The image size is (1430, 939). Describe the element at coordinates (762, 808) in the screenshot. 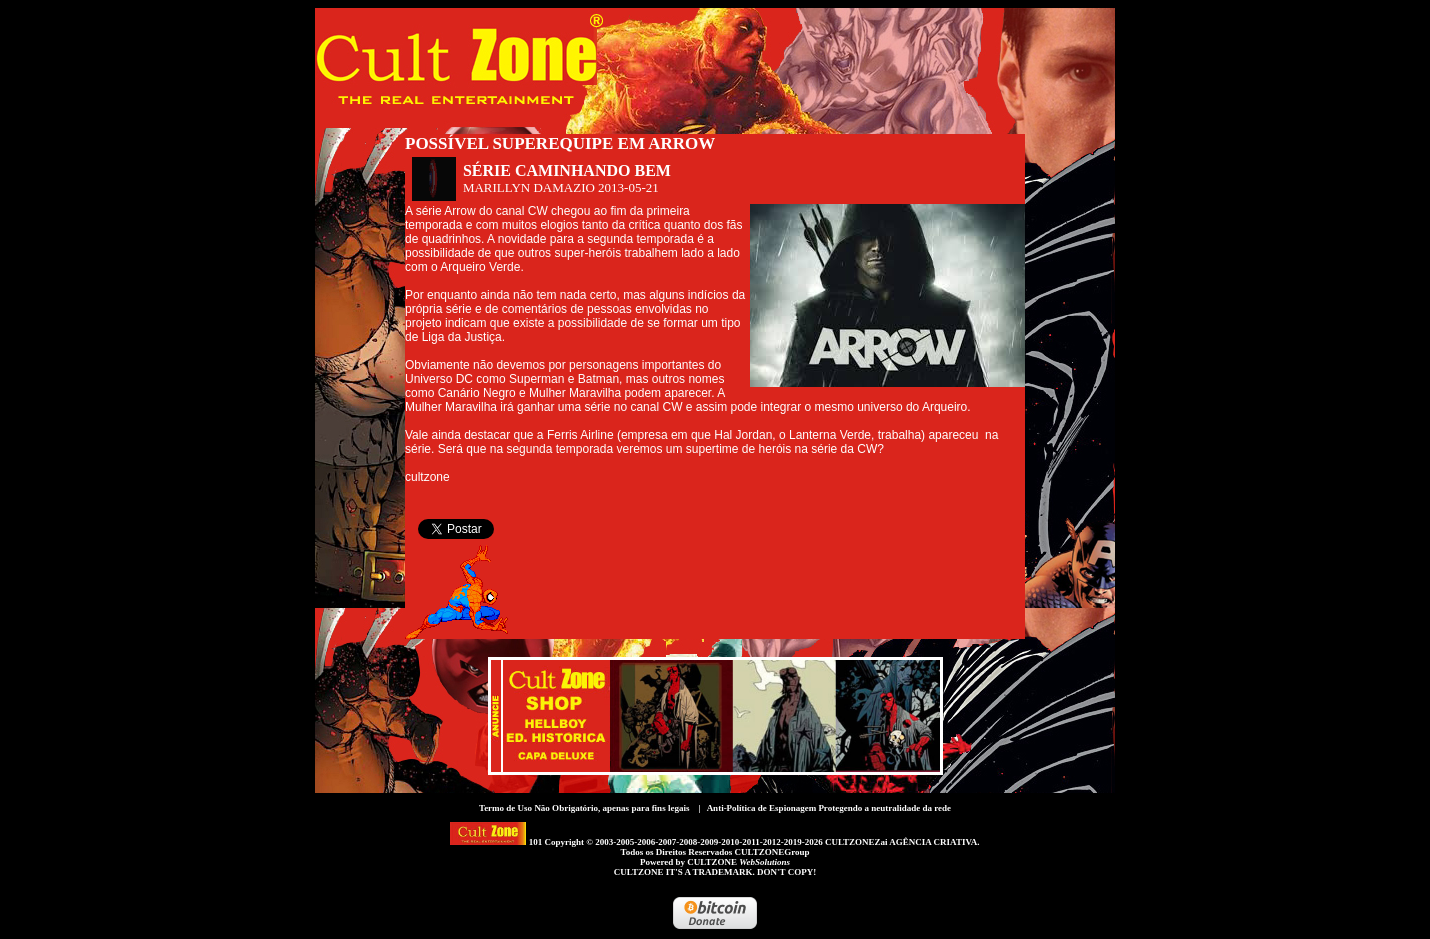

I see `Anti-Política de Espionagem` at that location.